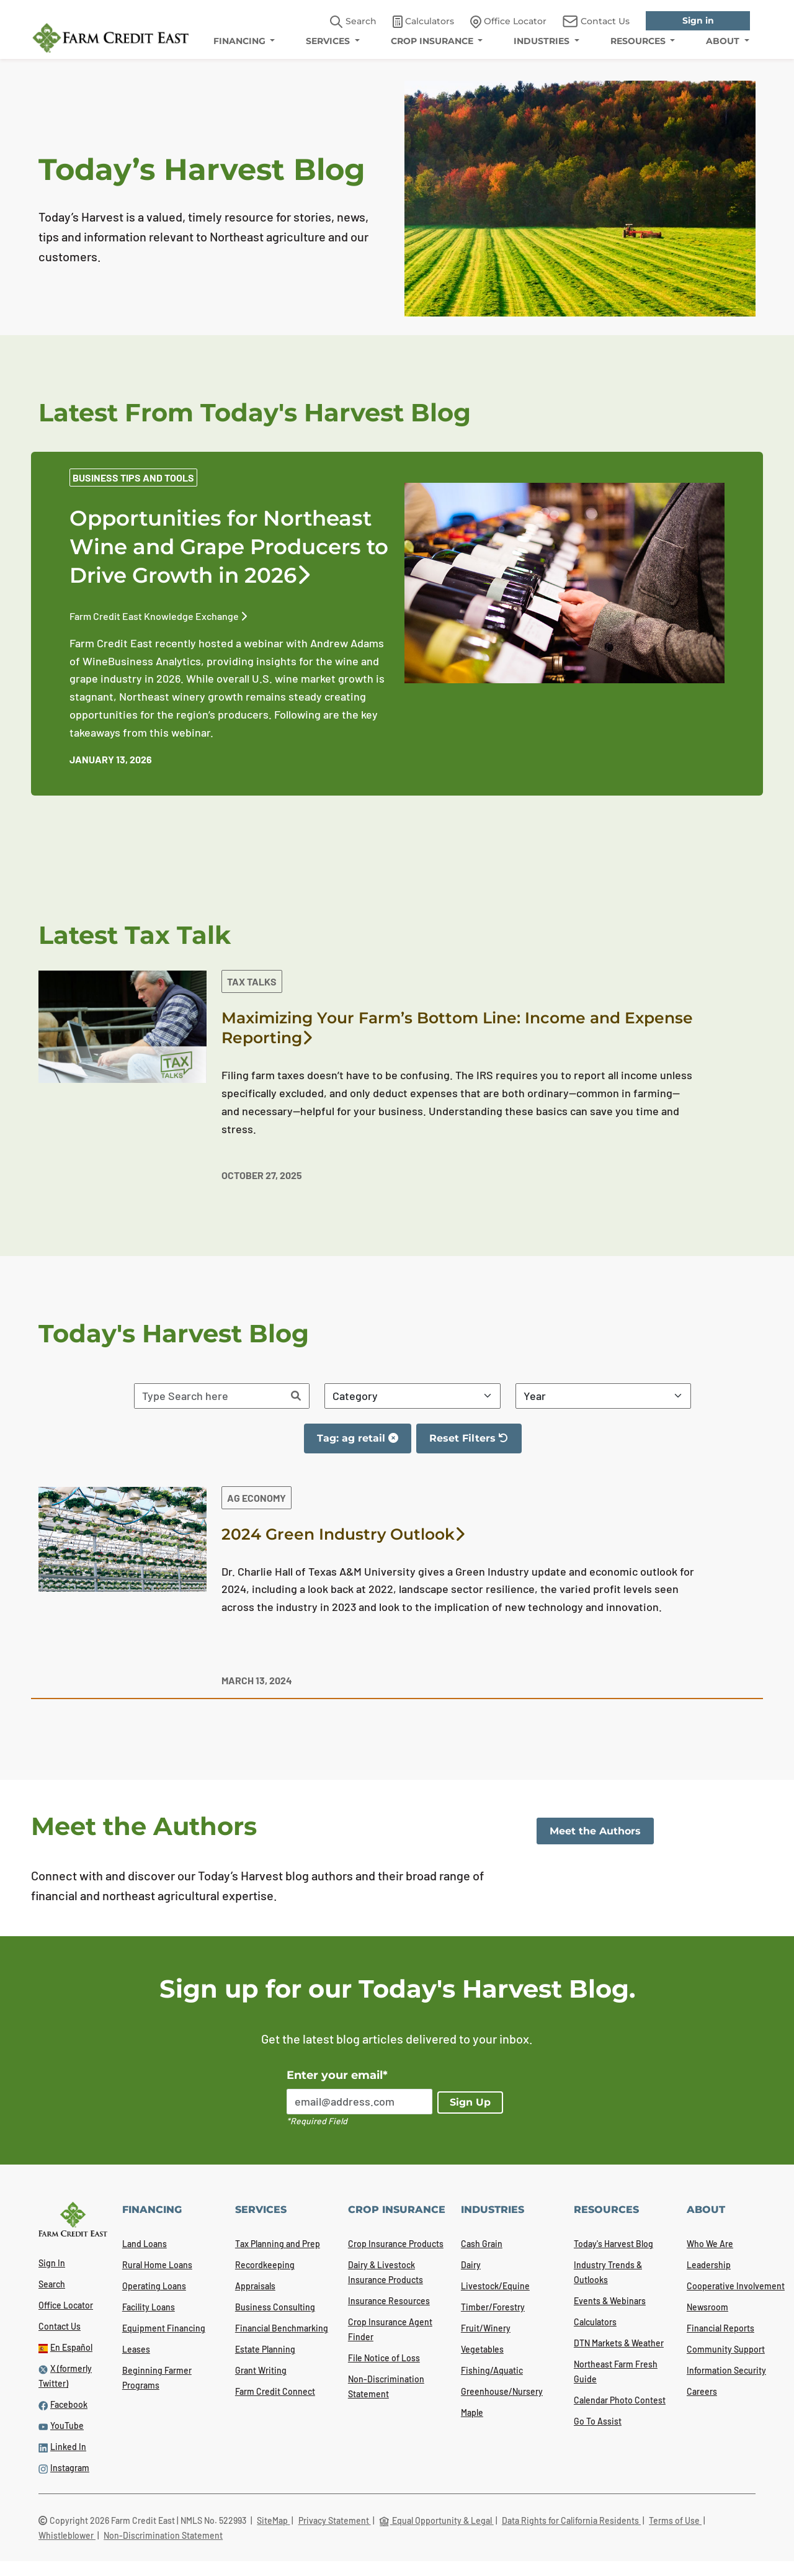 The image size is (794, 2576). Describe the element at coordinates (475, 1442) in the screenshot. I see `Reset Filters` at that location.